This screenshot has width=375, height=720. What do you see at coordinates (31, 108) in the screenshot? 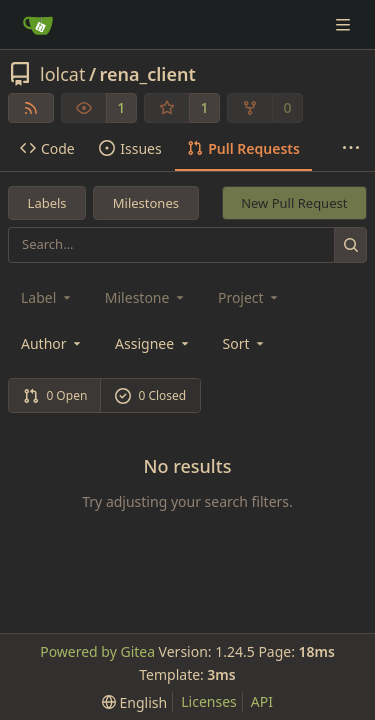
I see `[RSS Feed]` at bounding box center [31, 108].